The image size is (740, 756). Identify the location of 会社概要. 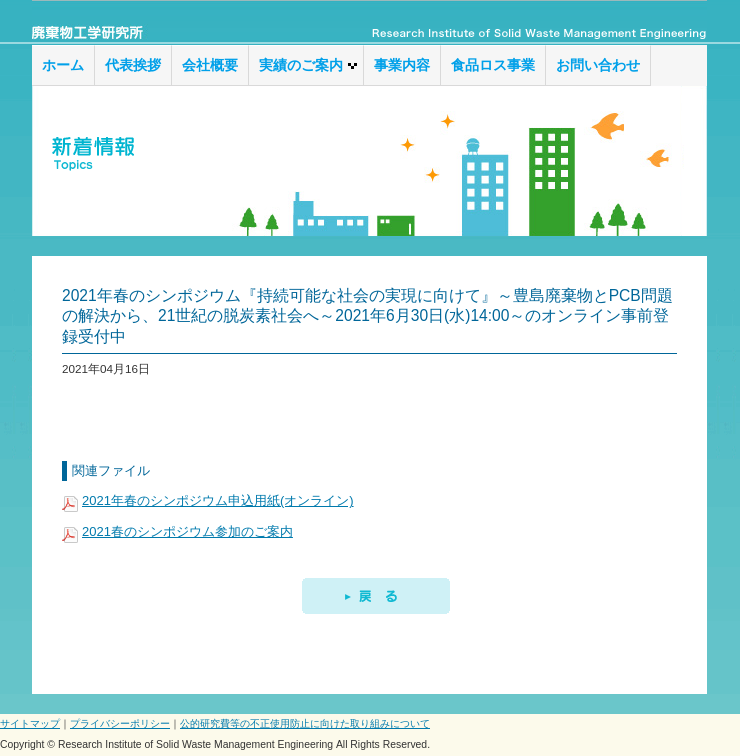
(210, 65).